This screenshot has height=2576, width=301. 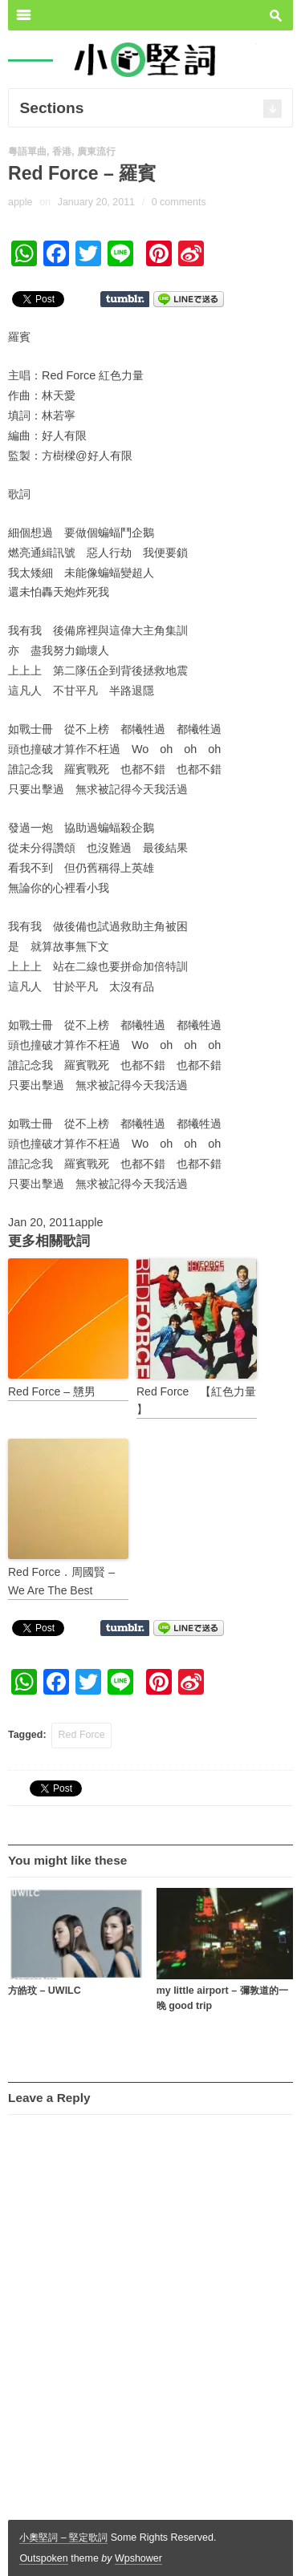 I want to click on 粵語單曲, so click(x=27, y=151).